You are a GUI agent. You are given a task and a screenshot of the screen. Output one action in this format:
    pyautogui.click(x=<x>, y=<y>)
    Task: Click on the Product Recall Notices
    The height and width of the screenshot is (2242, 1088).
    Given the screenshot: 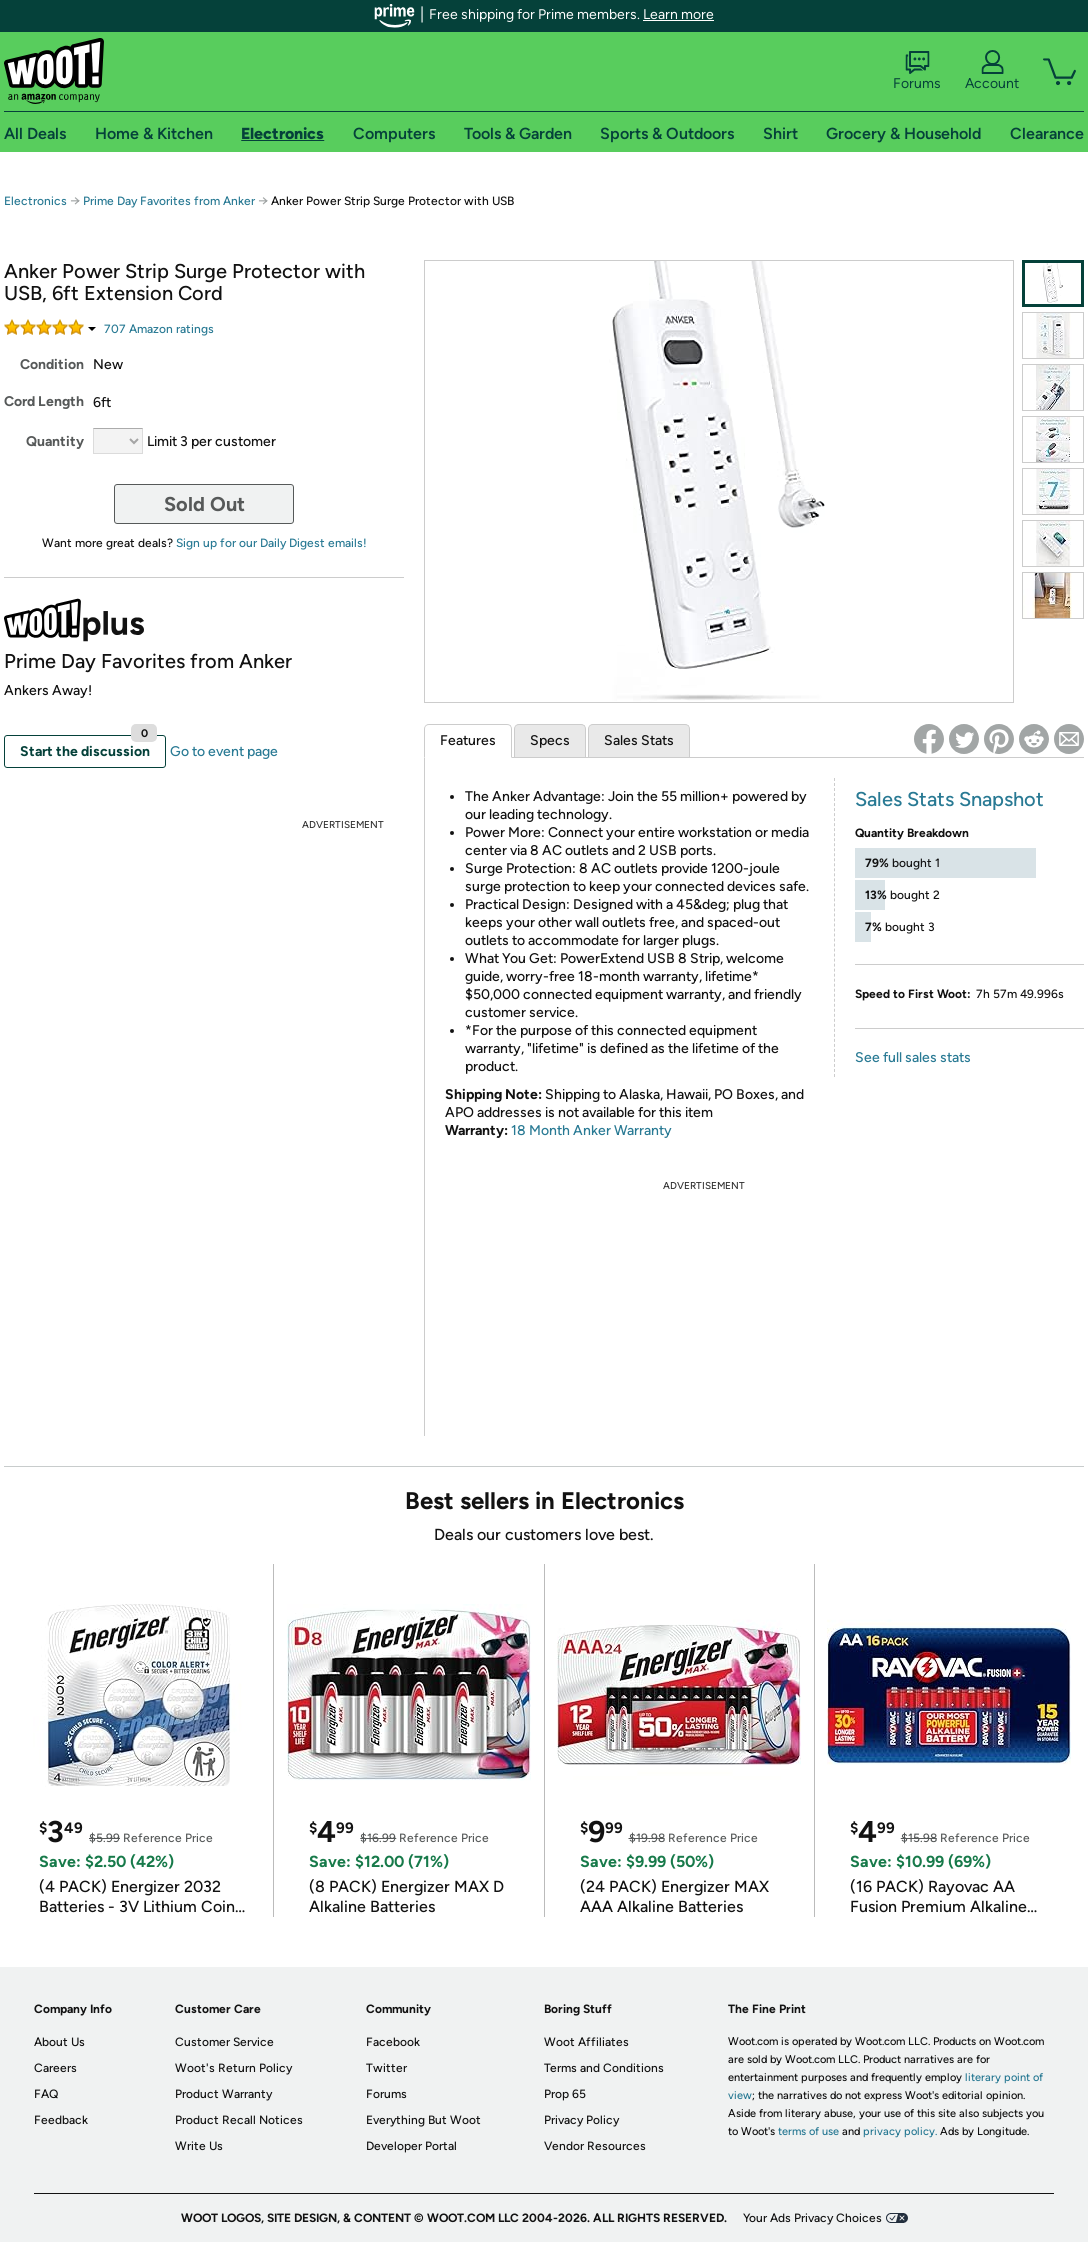 What is the action you would take?
    pyautogui.click(x=239, y=2120)
    